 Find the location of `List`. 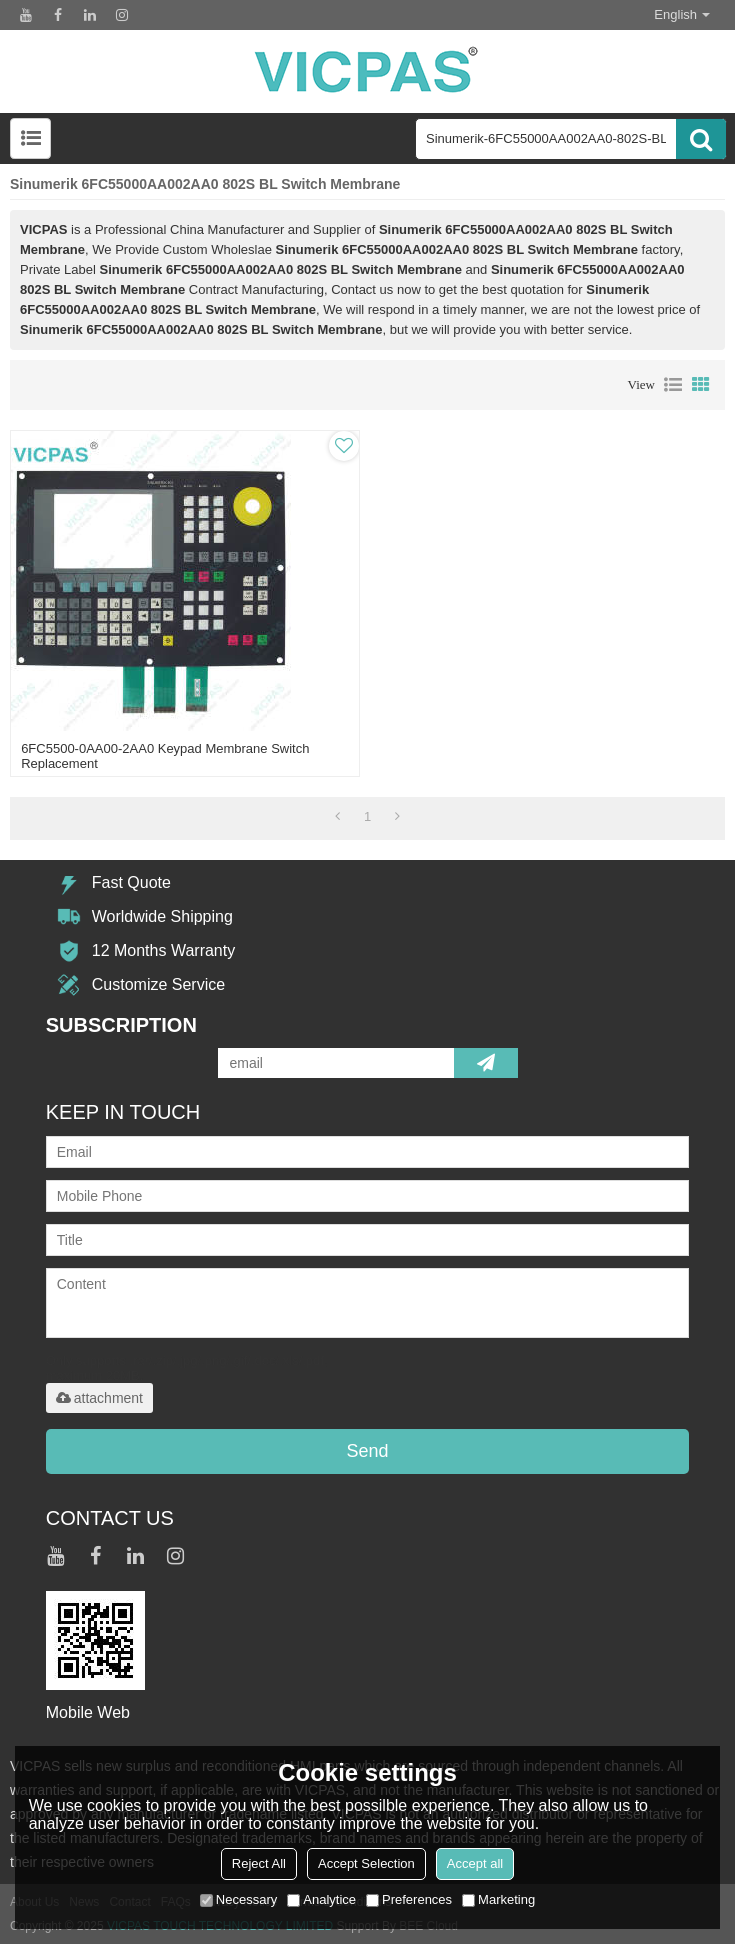

List is located at coordinates (673, 385).